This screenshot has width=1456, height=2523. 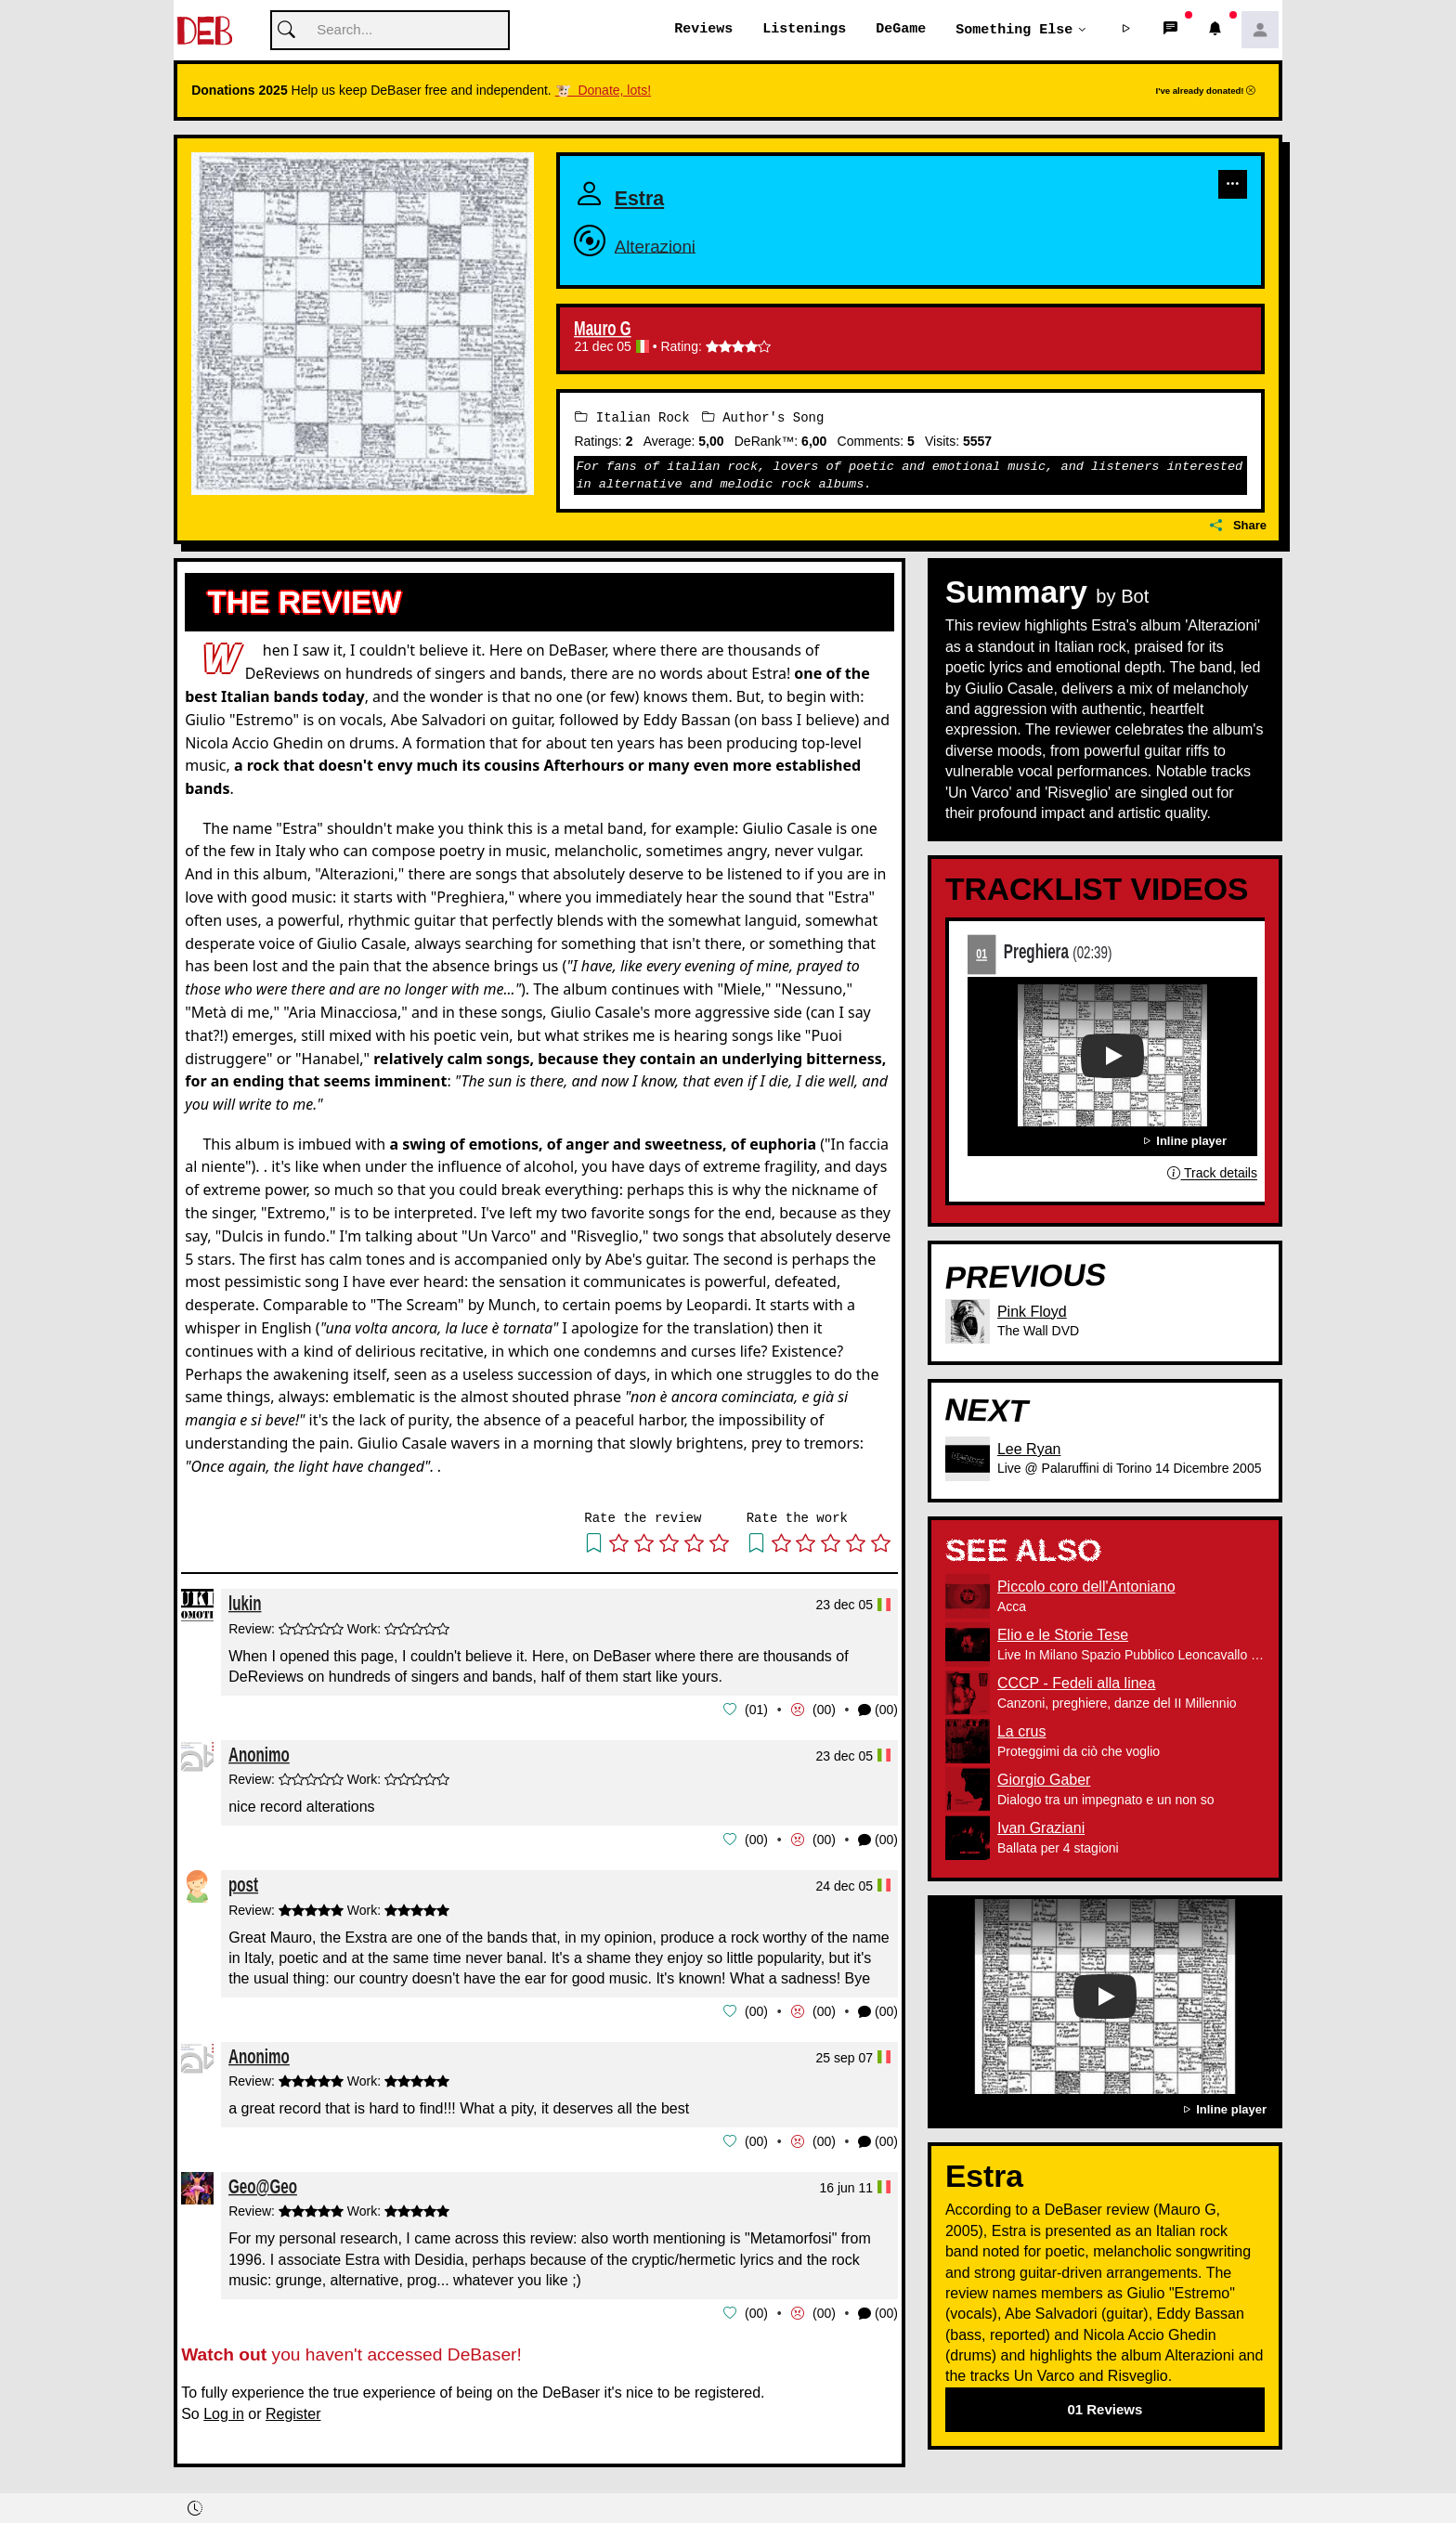 I want to click on Geo@Geo, so click(x=262, y=2182).